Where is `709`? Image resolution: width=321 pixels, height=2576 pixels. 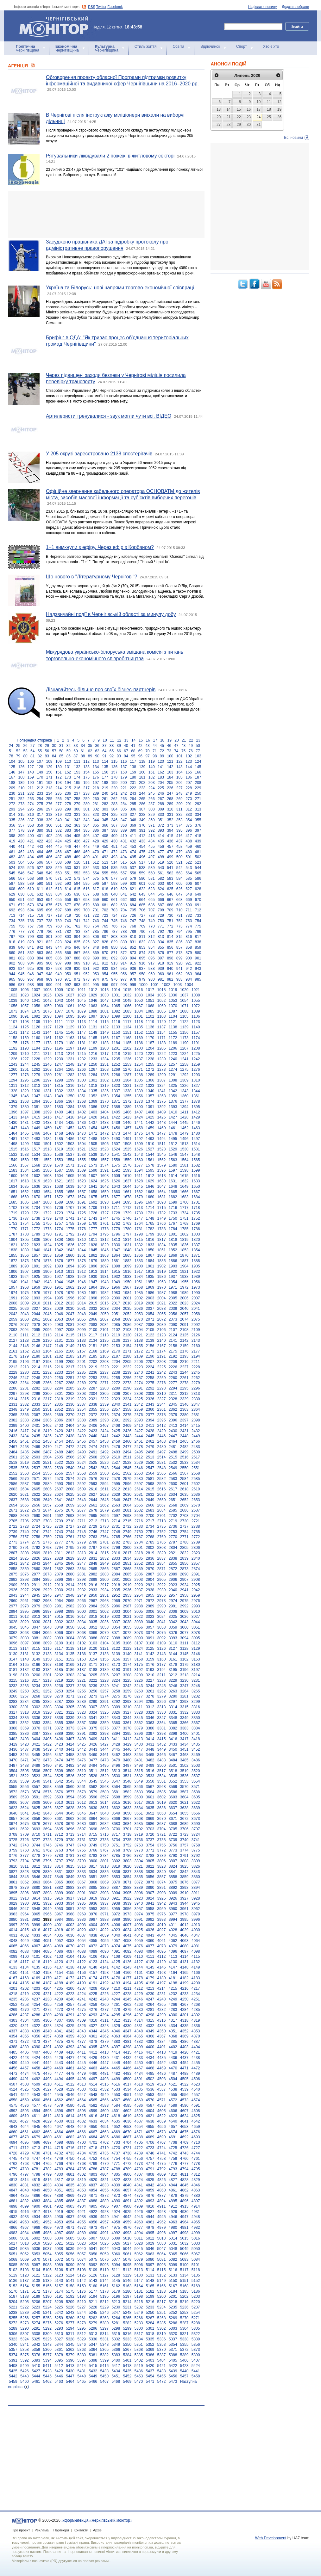 709 is located at coordinates (170, 910).